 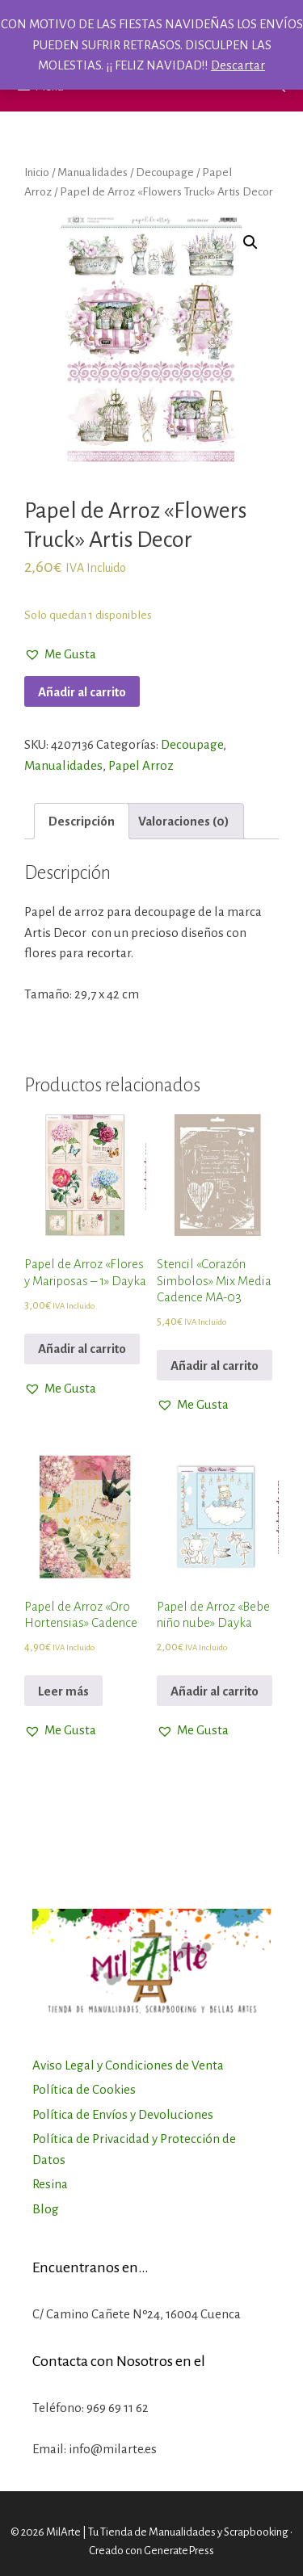 I want to click on Descartar, so click(x=238, y=65).